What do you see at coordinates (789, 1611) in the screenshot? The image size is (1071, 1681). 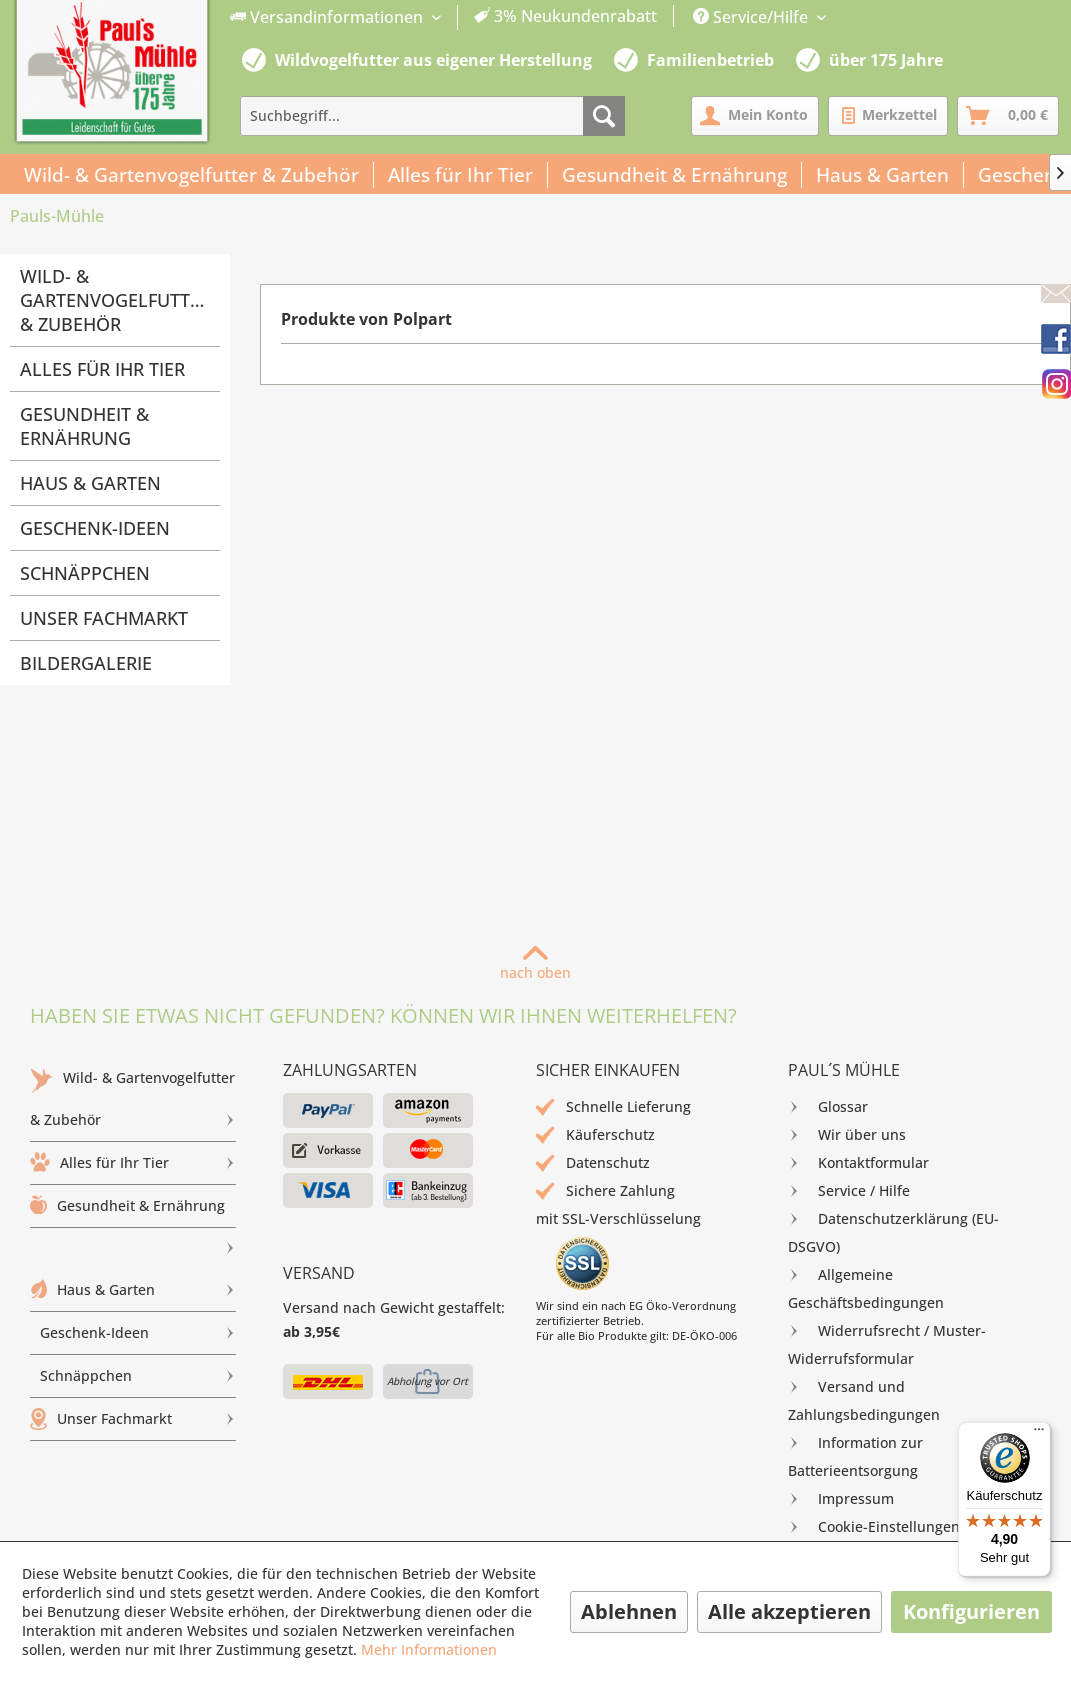 I see `Alle akzeptieren` at bounding box center [789, 1611].